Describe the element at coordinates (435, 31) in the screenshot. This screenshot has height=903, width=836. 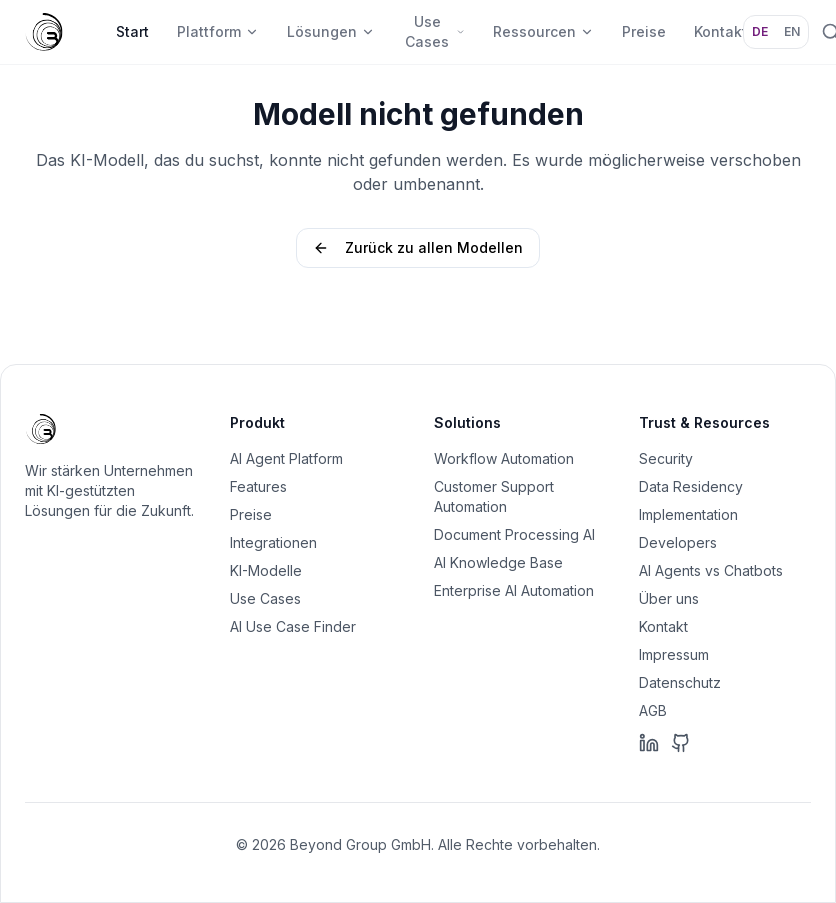
I see `Use Cases` at that location.